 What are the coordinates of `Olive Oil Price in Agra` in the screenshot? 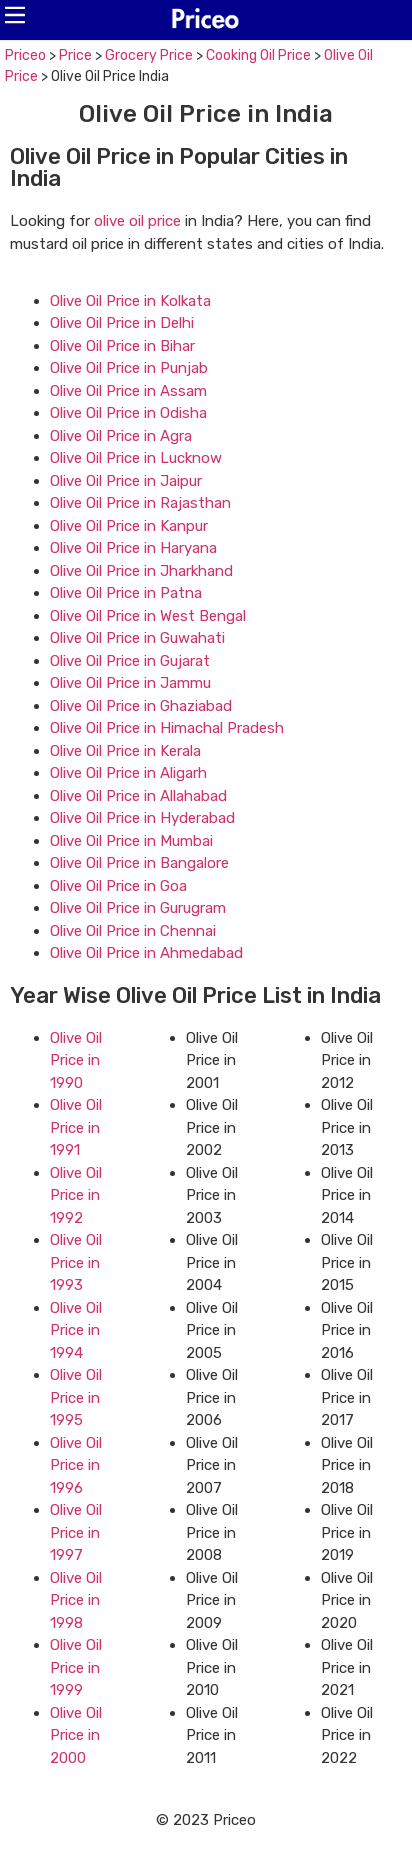 It's located at (121, 436).